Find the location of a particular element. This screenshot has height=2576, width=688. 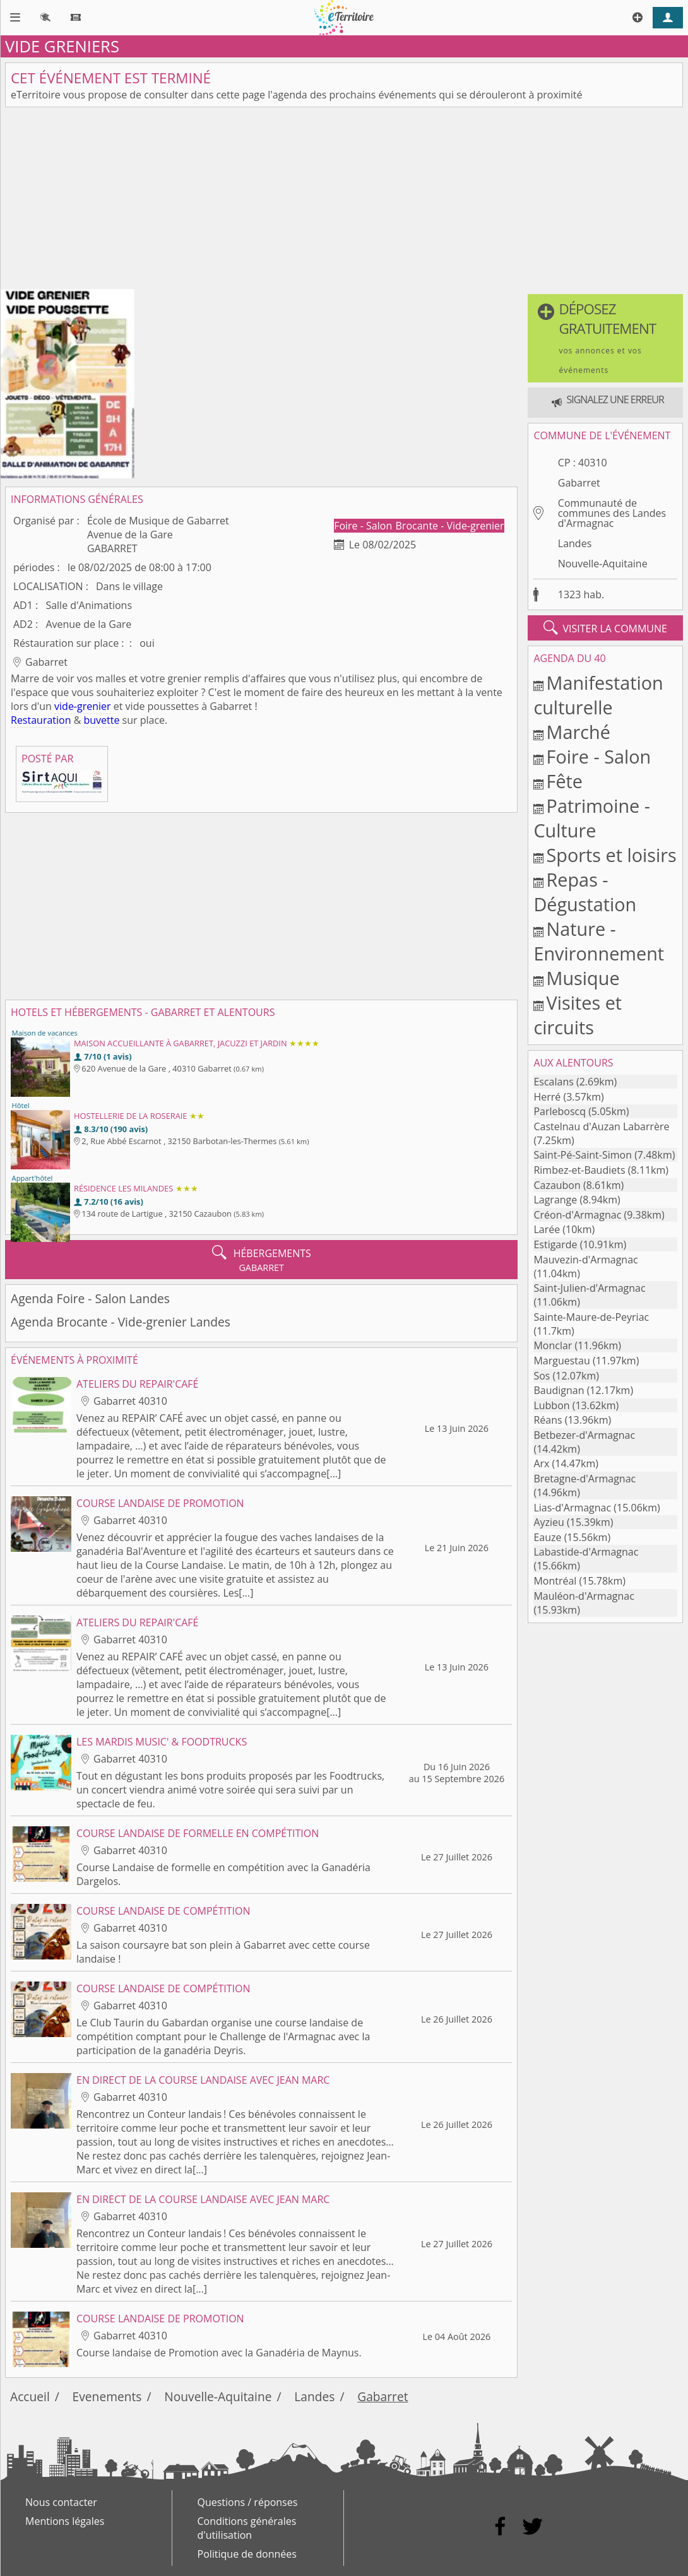

Rimbez-et-Baudiets is located at coordinates (579, 1170).